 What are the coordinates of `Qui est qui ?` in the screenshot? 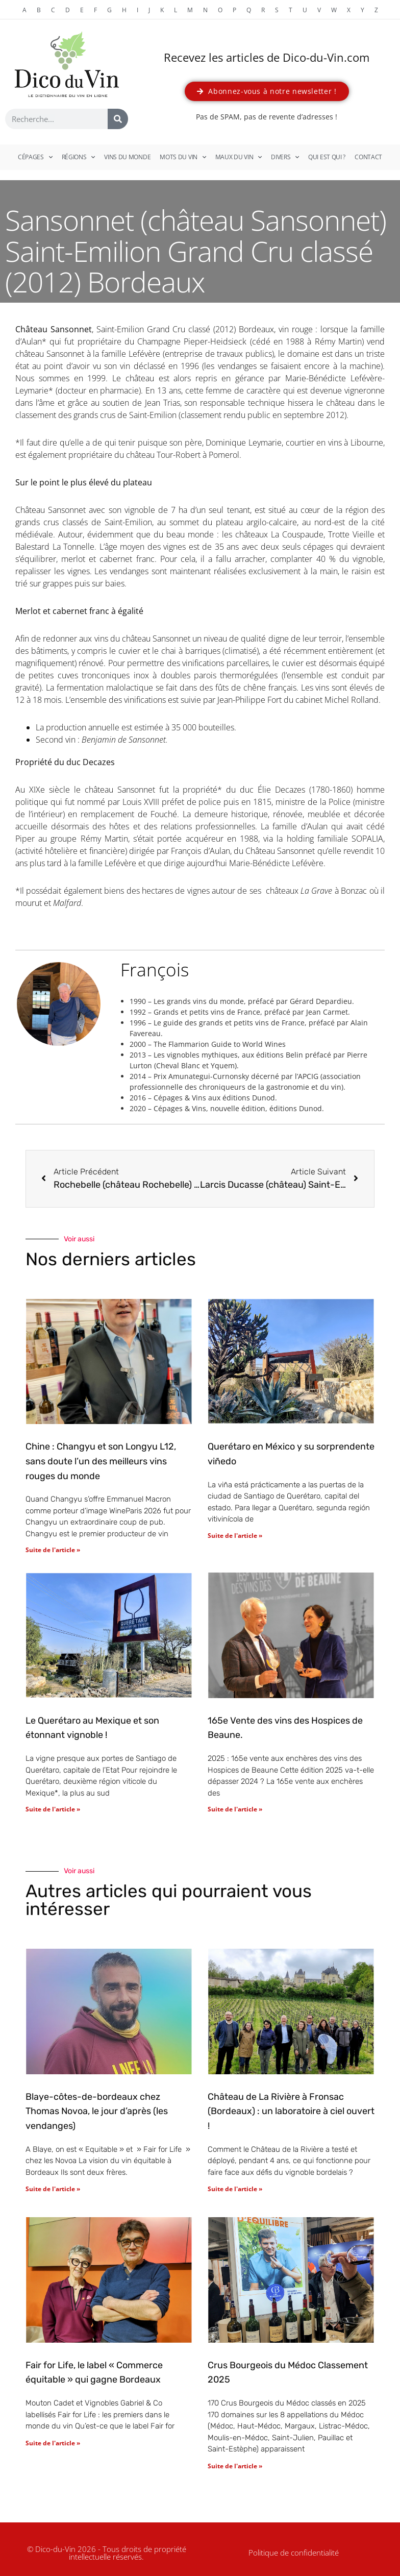 It's located at (326, 157).